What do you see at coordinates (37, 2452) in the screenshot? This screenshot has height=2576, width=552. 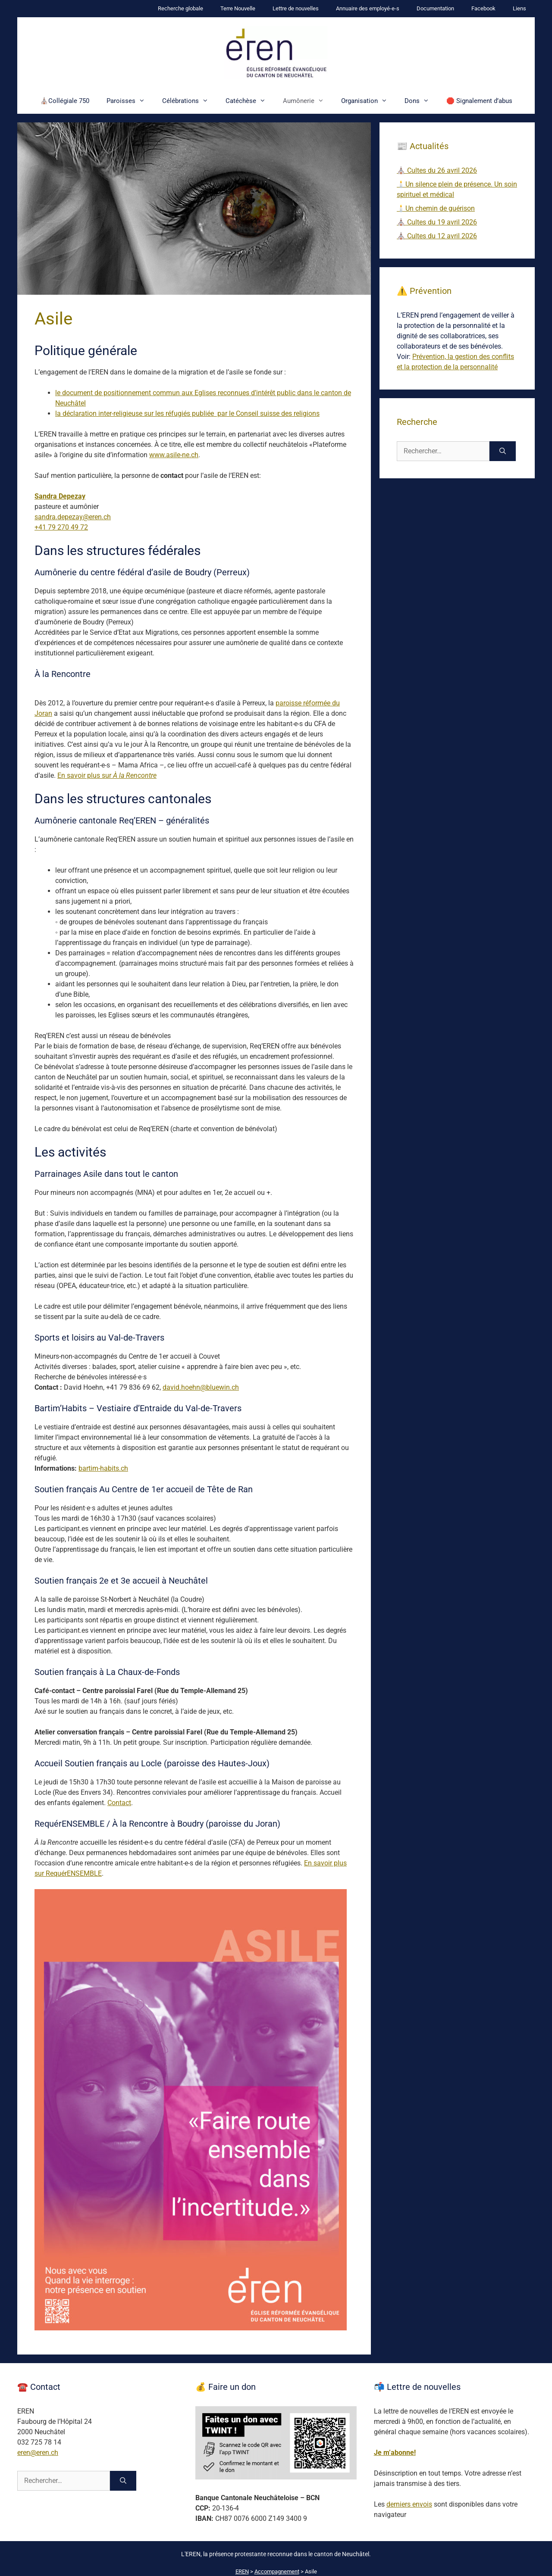 I see `eren@eren.ch` at bounding box center [37, 2452].